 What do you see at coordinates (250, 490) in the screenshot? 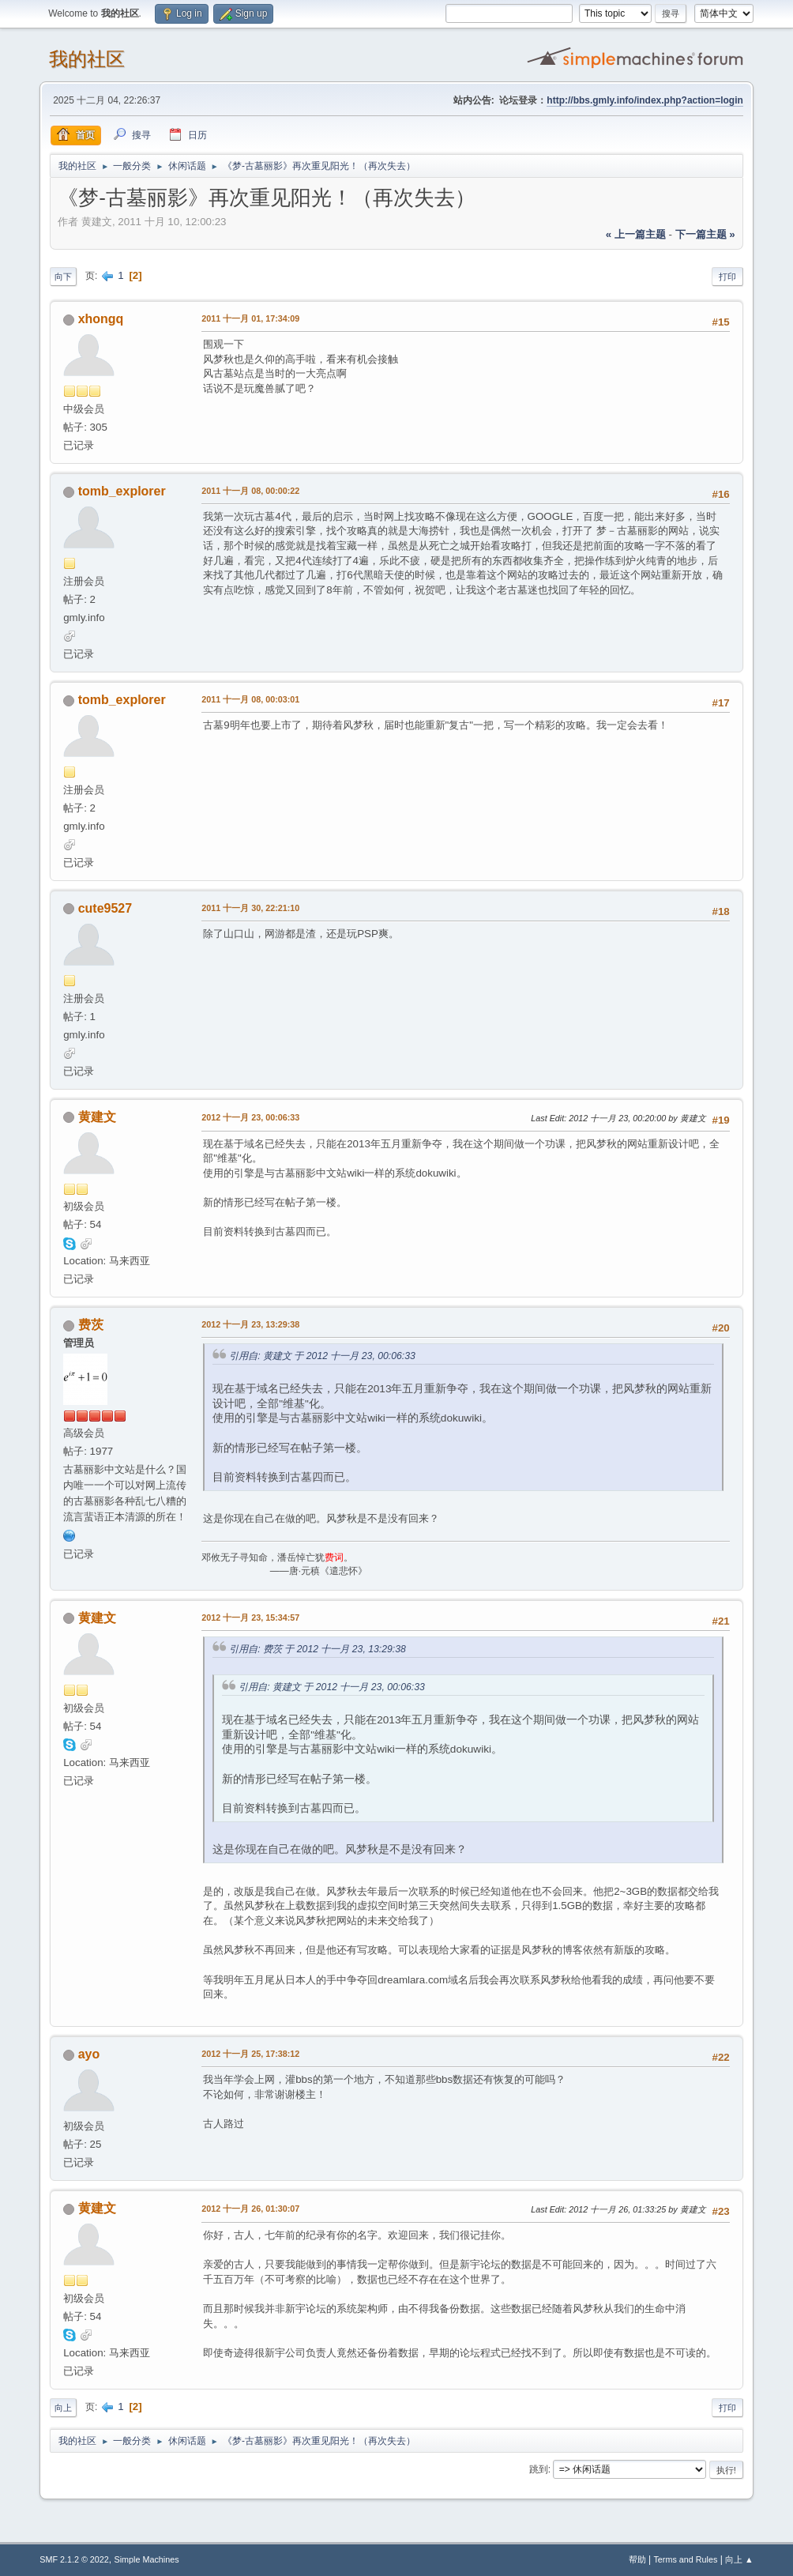
I see `2011 十一月 08, 00:00:22` at bounding box center [250, 490].